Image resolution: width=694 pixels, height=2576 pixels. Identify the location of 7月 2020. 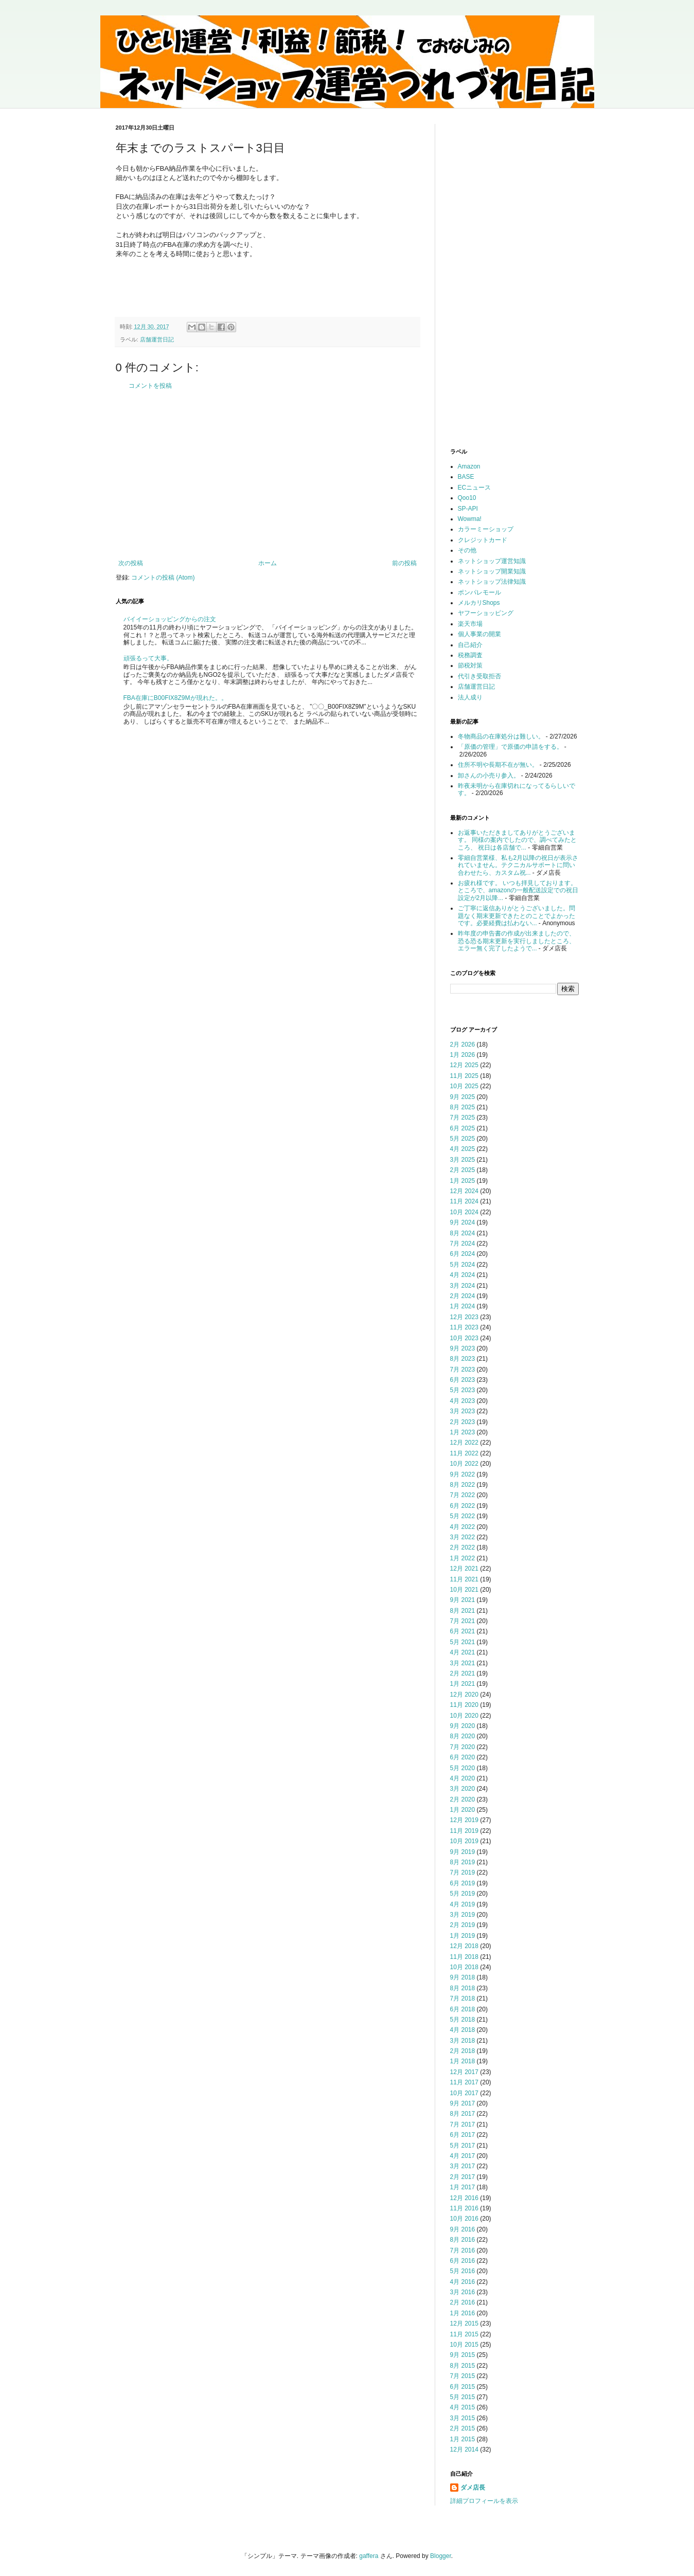
(462, 1747).